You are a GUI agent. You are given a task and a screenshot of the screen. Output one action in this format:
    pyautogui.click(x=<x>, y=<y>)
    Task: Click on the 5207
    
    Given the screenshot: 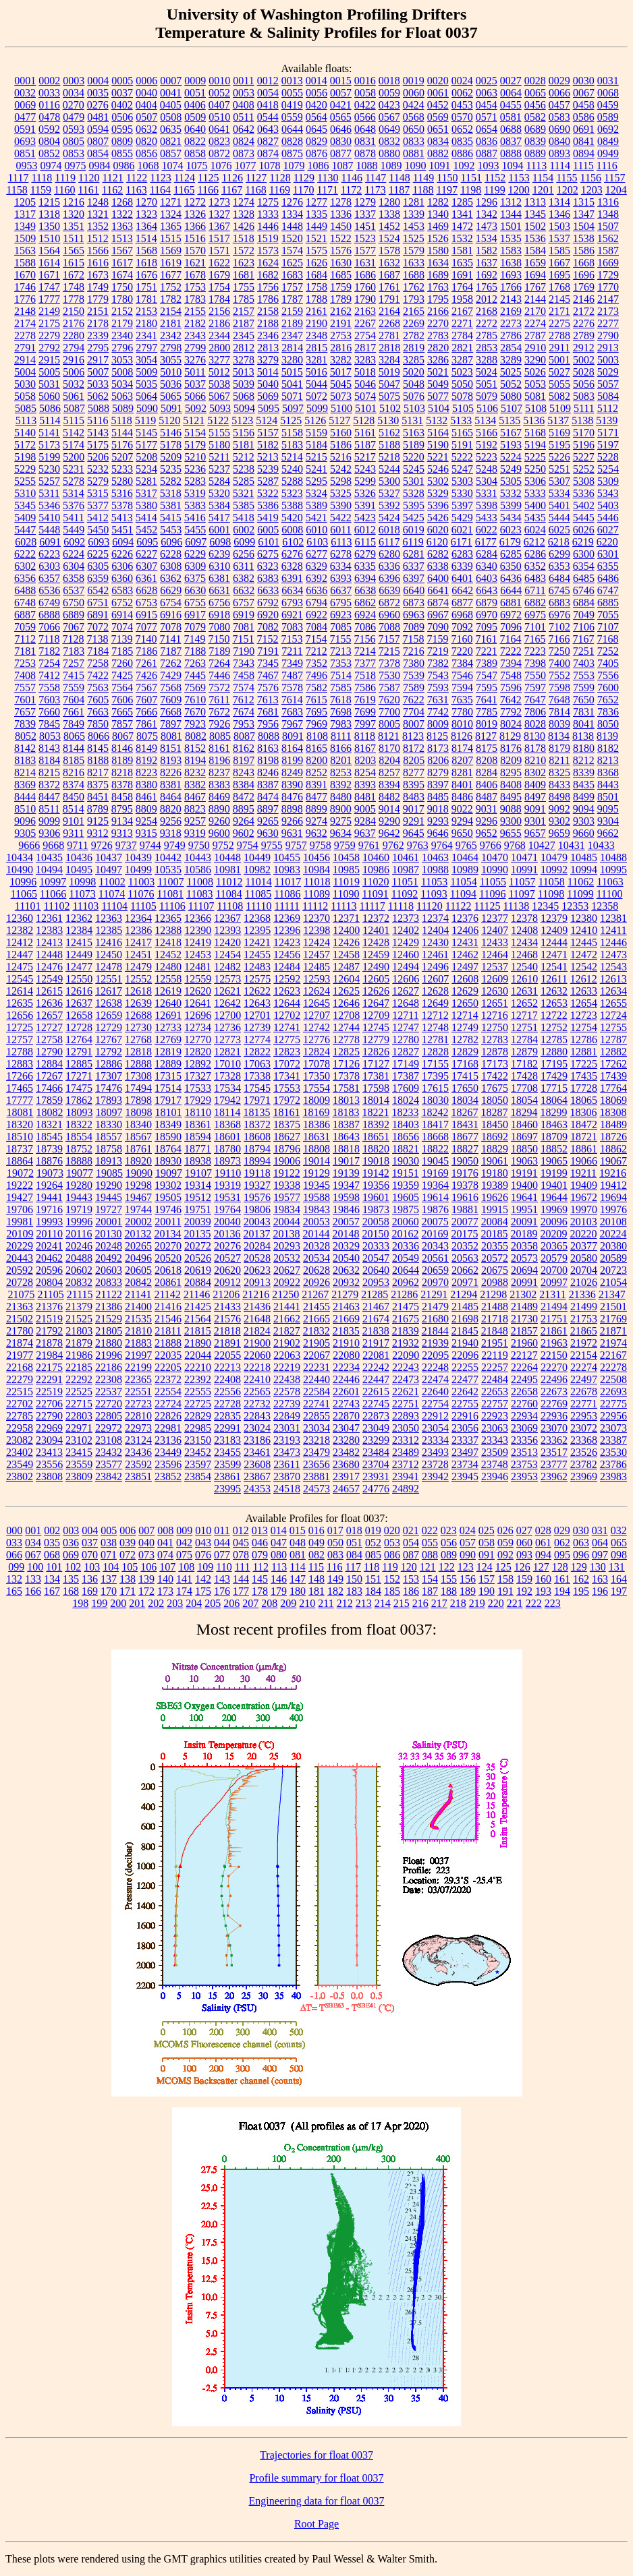 What is the action you would take?
    pyautogui.click(x=122, y=457)
    